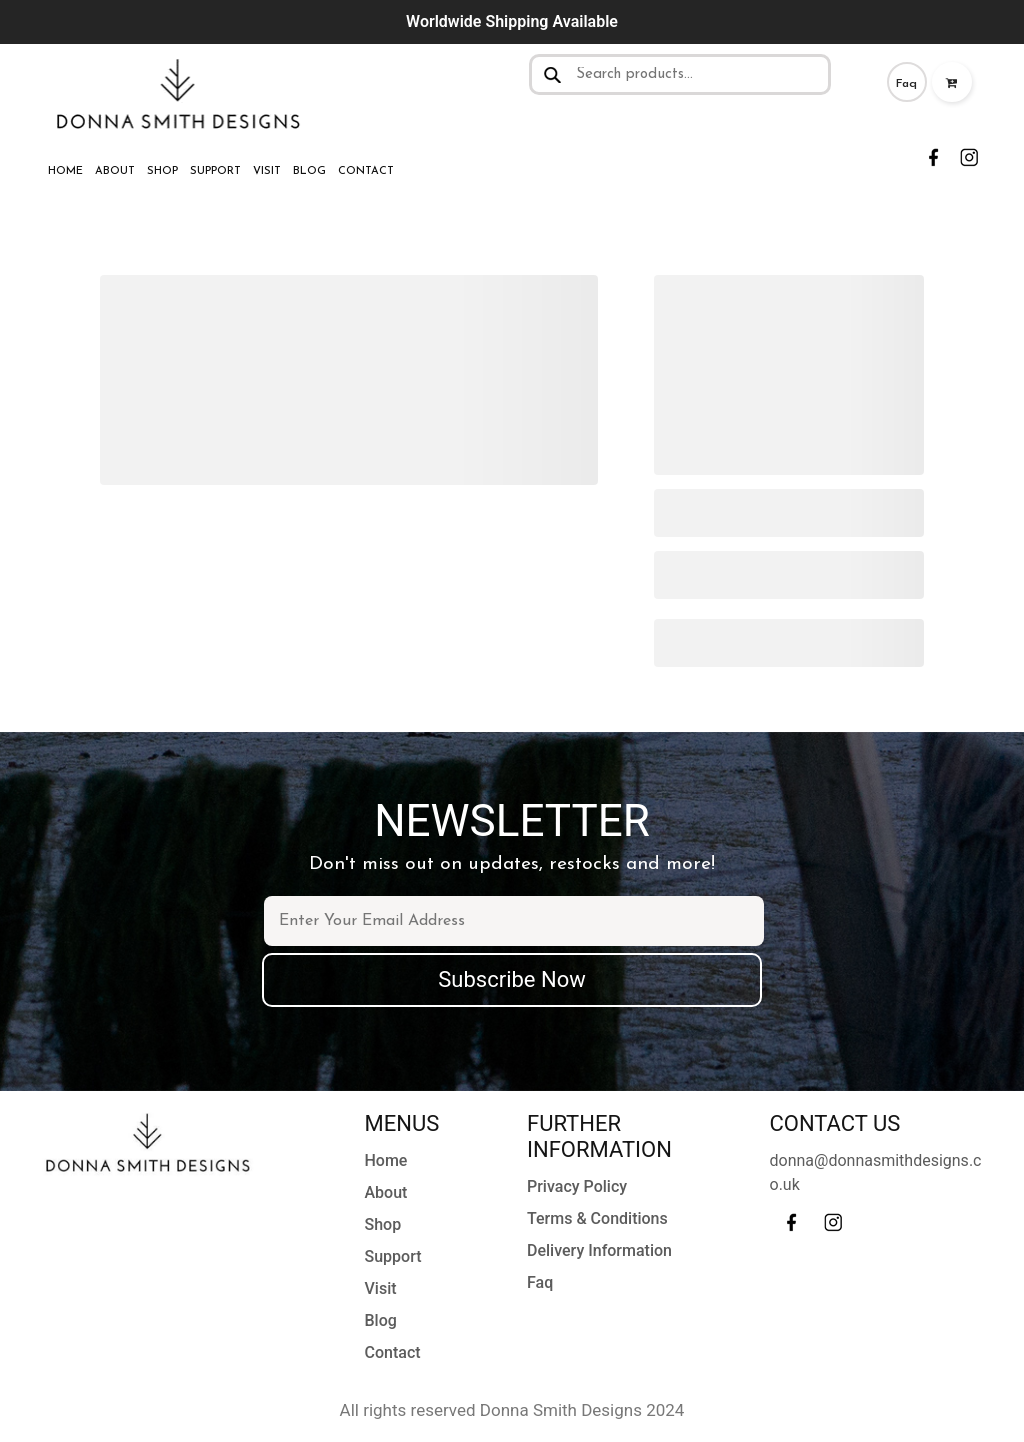  Describe the element at coordinates (65, 171) in the screenshot. I see `Home` at that location.